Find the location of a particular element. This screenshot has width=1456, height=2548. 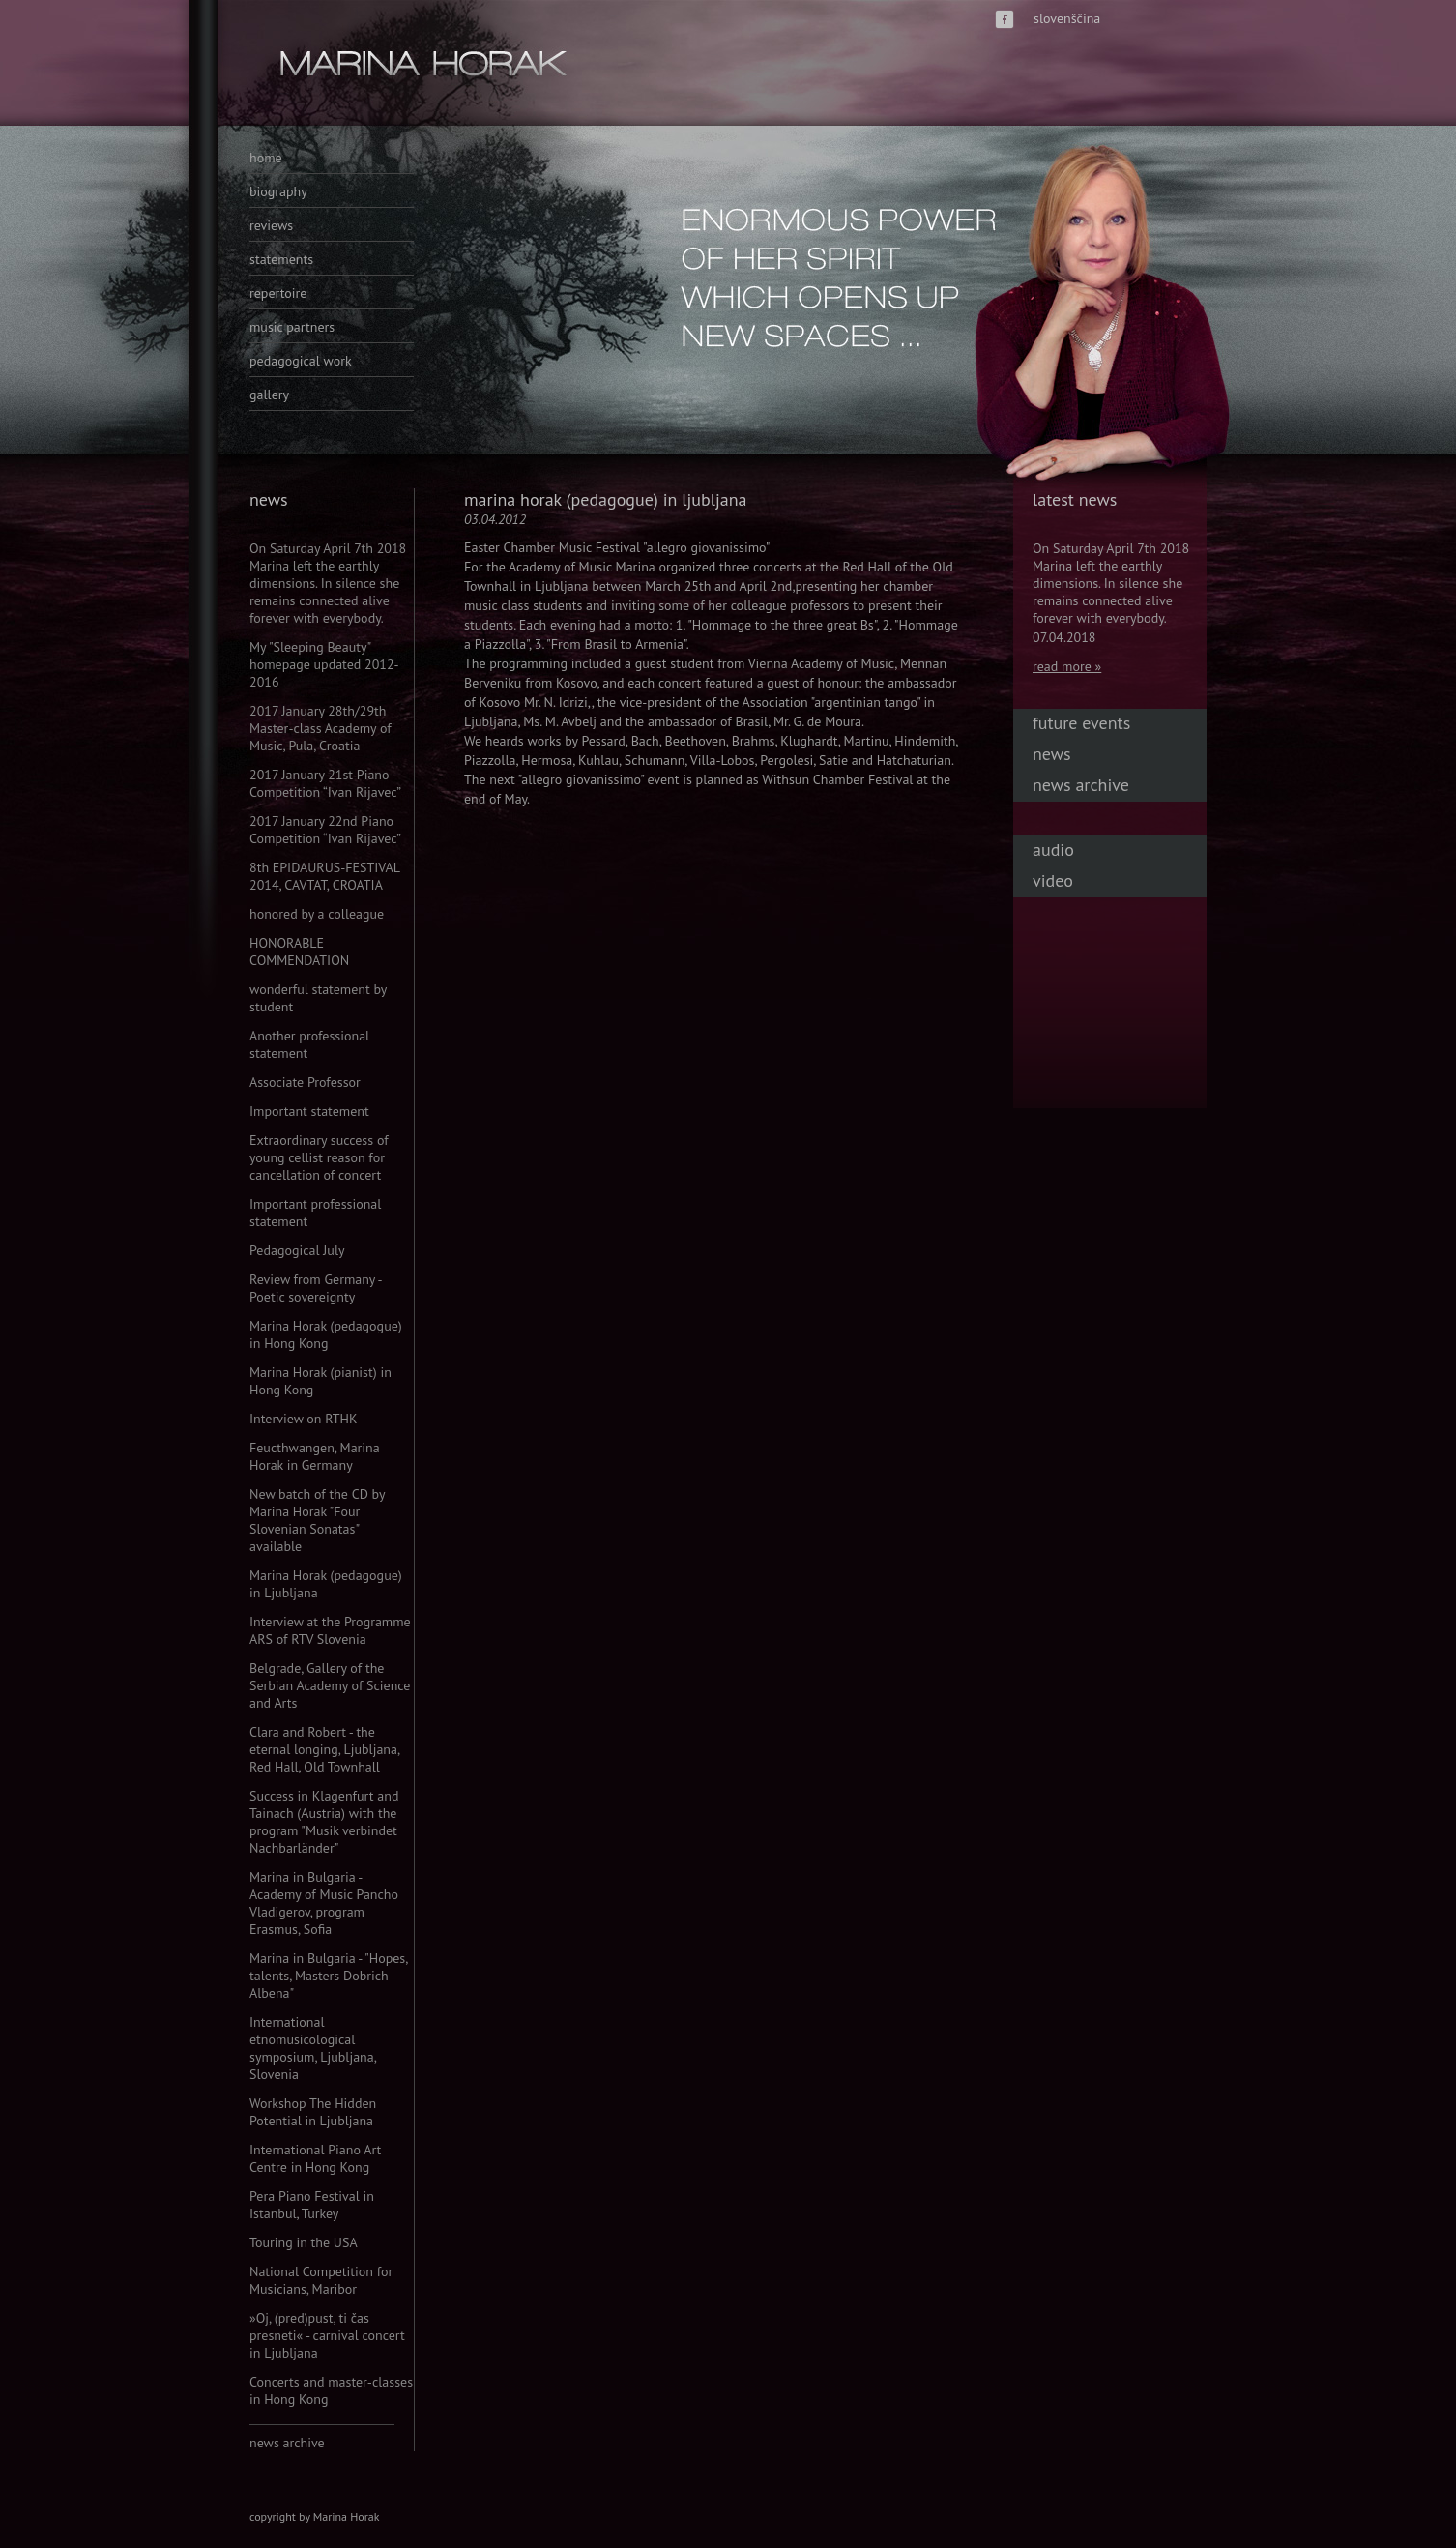

future events is located at coordinates (1081, 723).